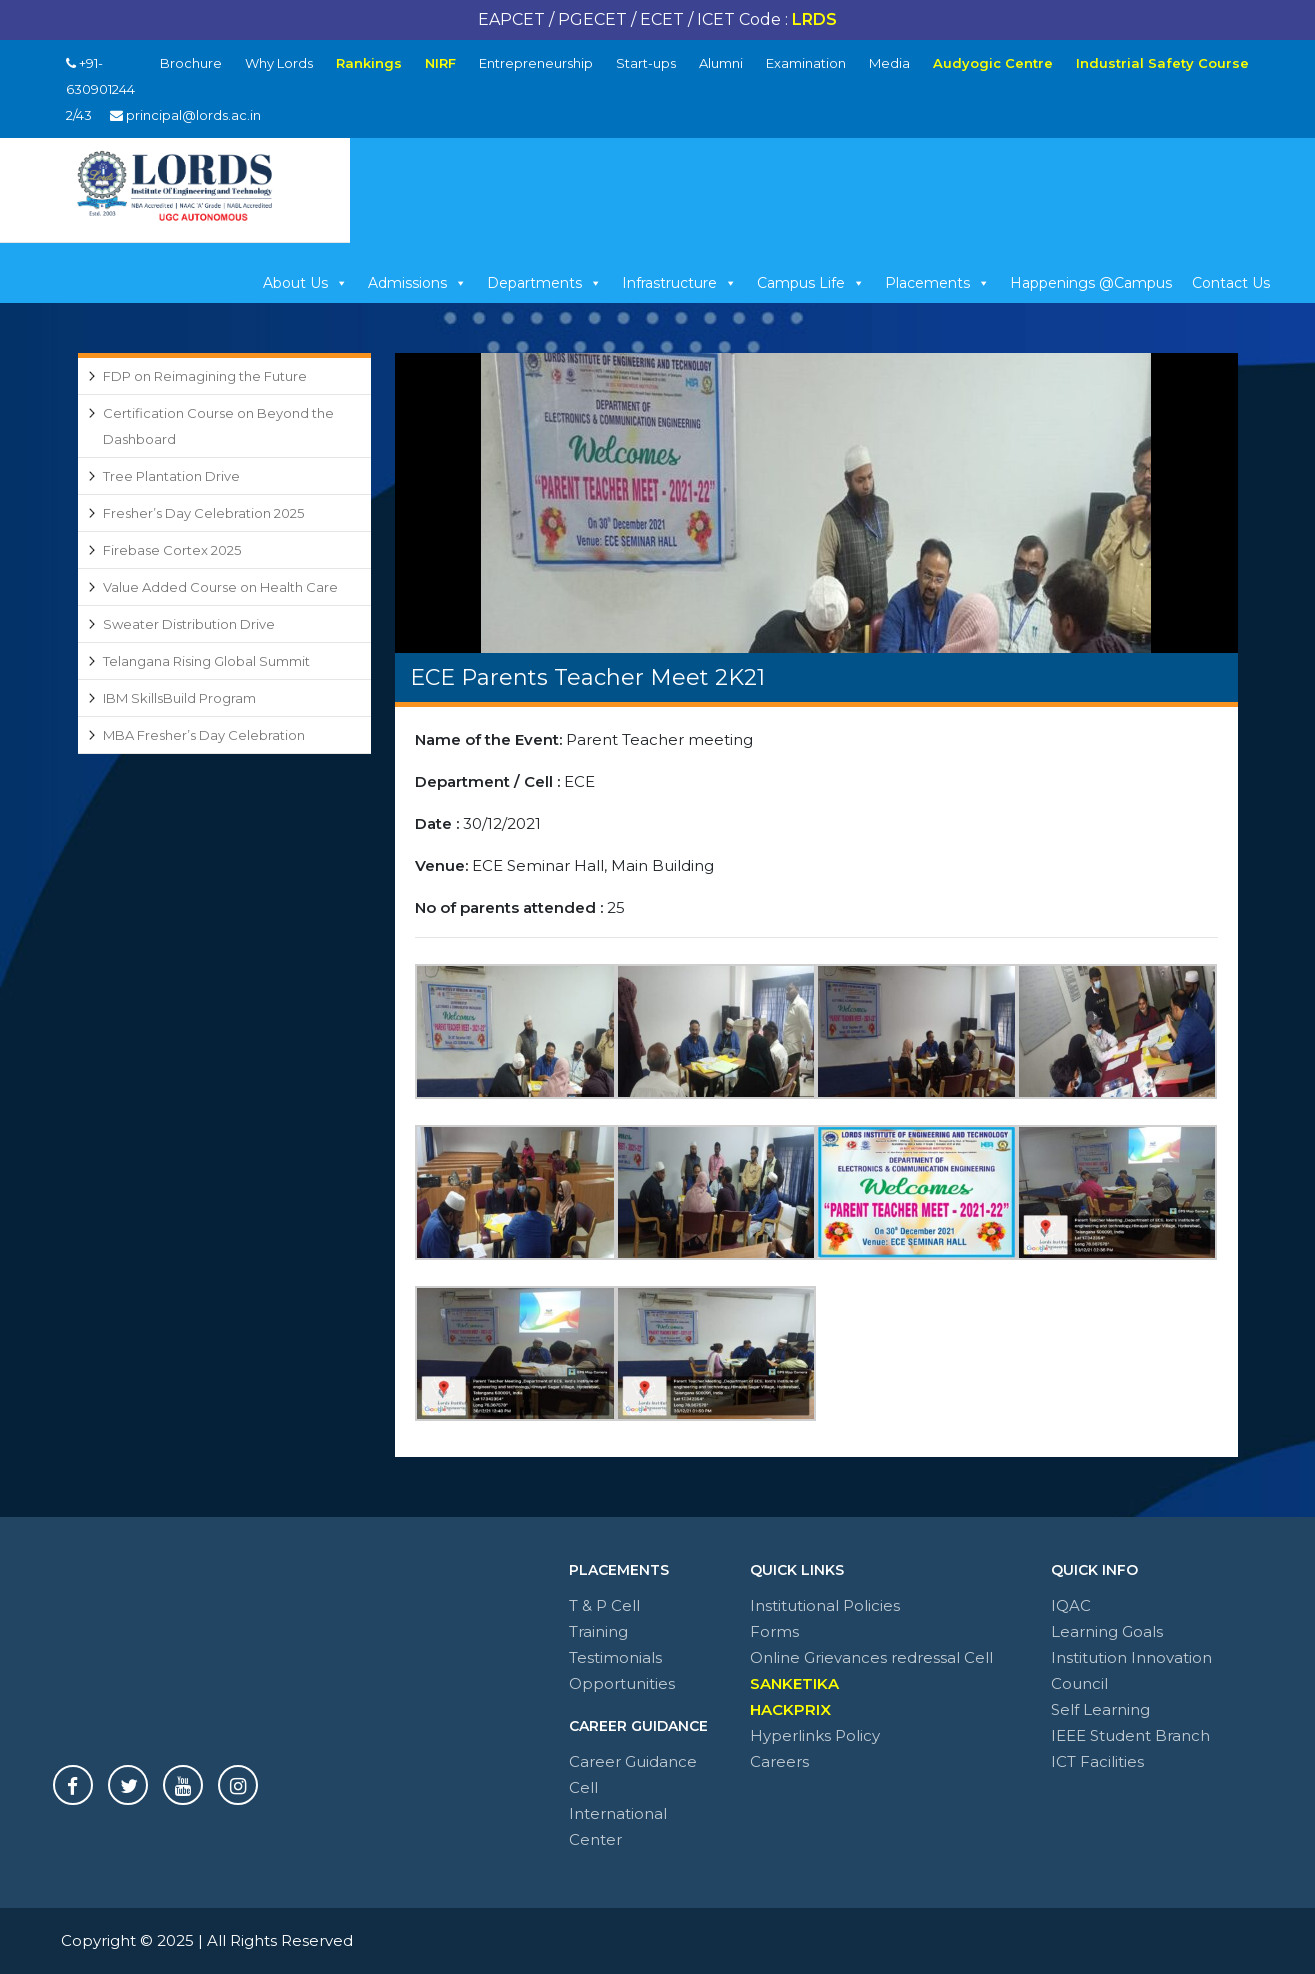  Describe the element at coordinates (806, 63) in the screenshot. I see `Examination` at that location.